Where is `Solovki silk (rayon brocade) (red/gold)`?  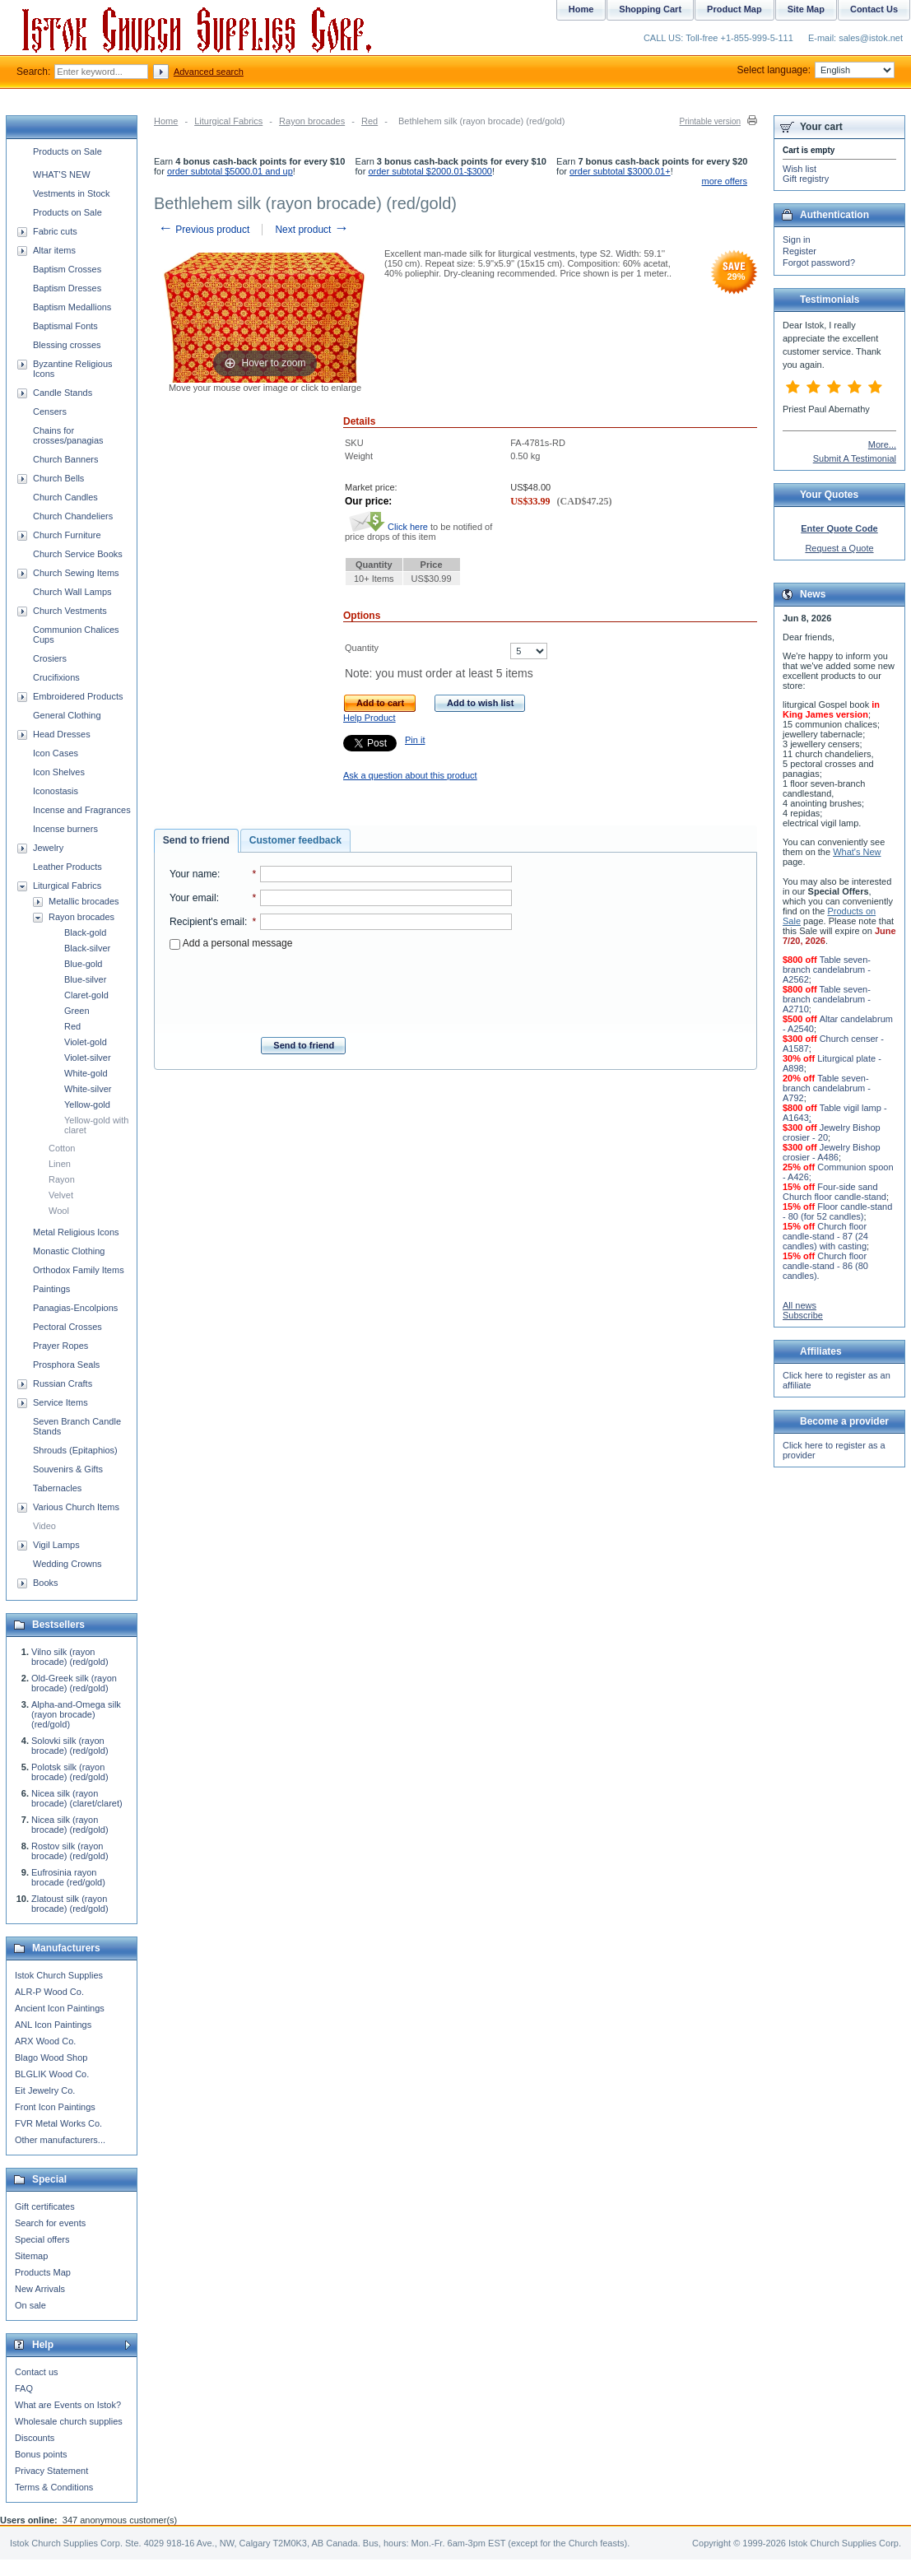
Solovki silk (rayon brocade) (red/gold) is located at coordinates (70, 1745).